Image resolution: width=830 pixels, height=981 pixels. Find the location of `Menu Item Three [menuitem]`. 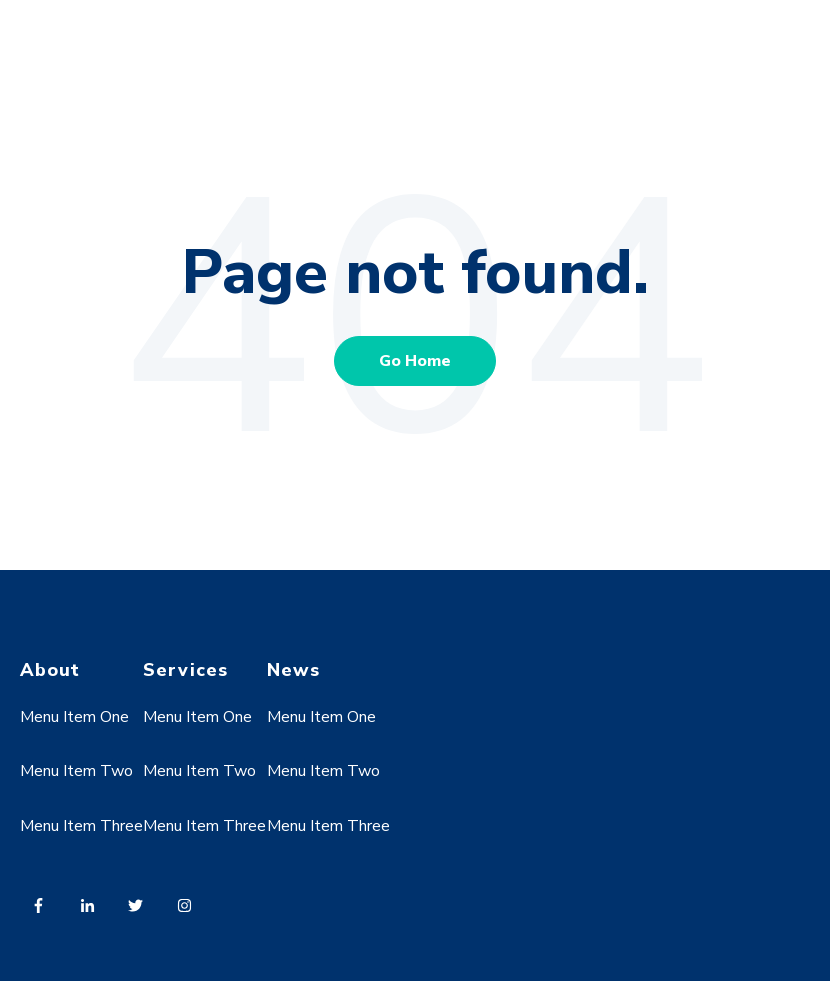

Menu Item Three [menuitem] is located at coordinates (81, 826).